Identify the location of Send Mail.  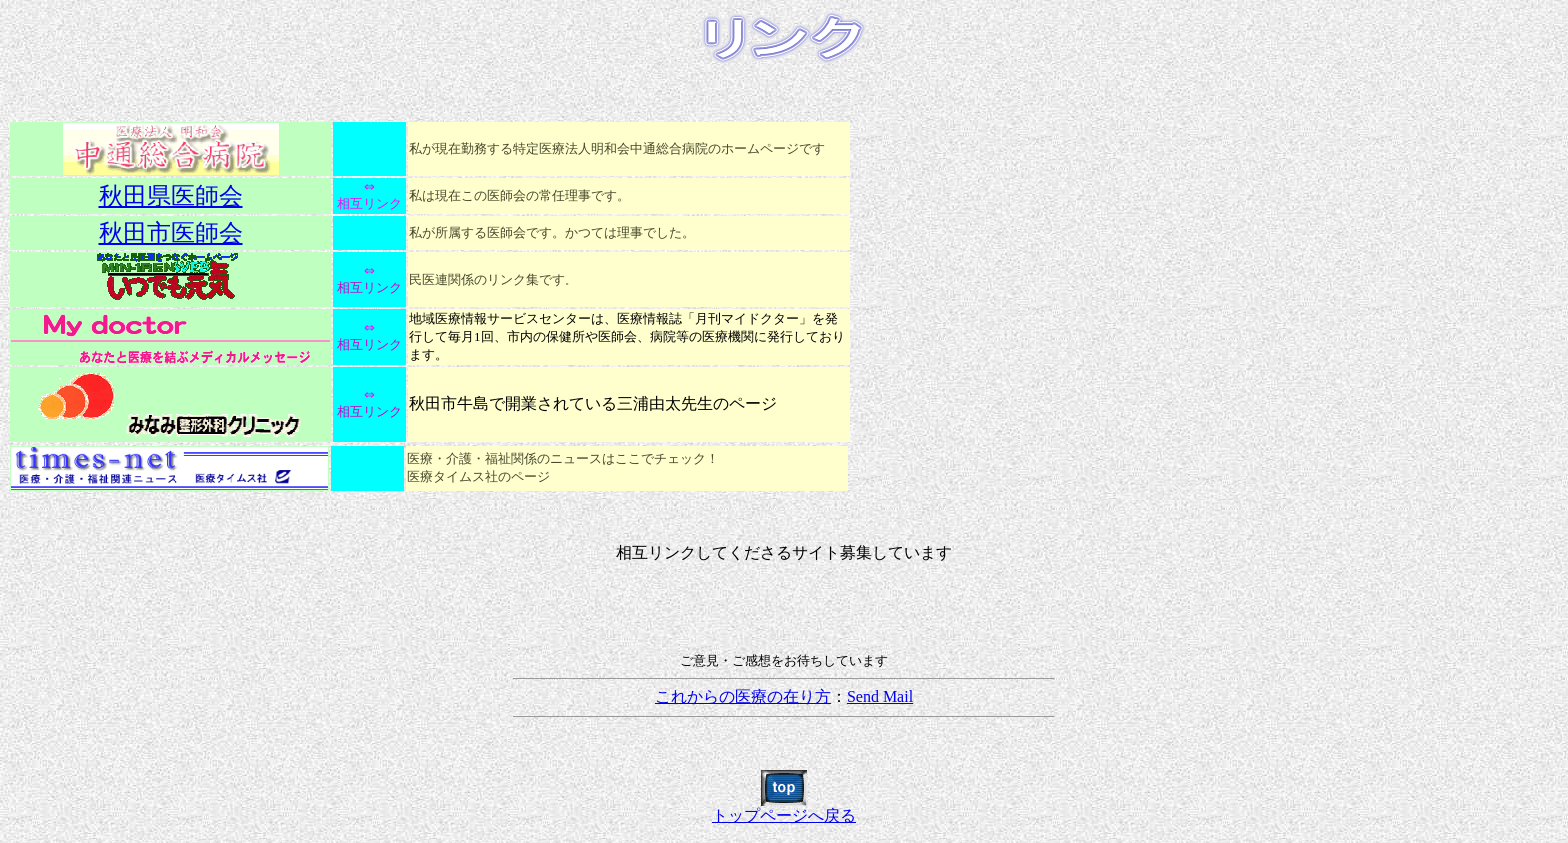
(880, 696).